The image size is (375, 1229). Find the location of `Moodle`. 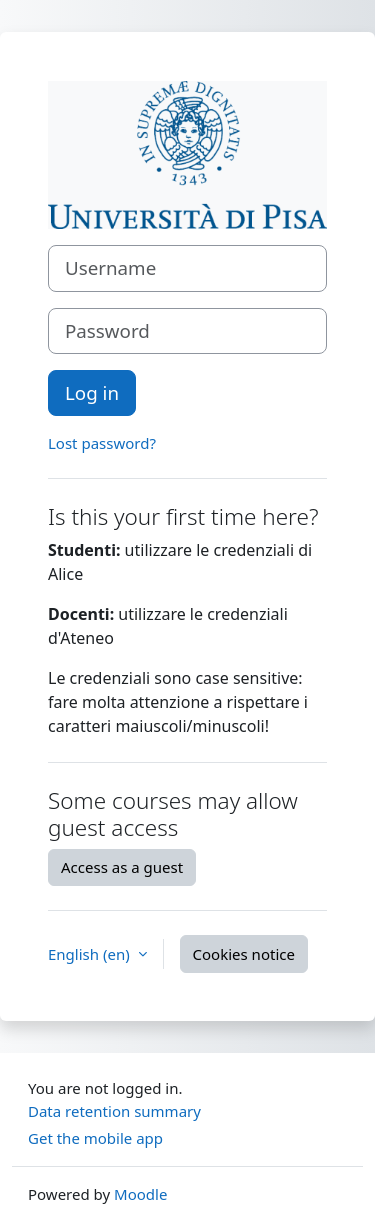

Moodle is located at coordinates (140, 1194).